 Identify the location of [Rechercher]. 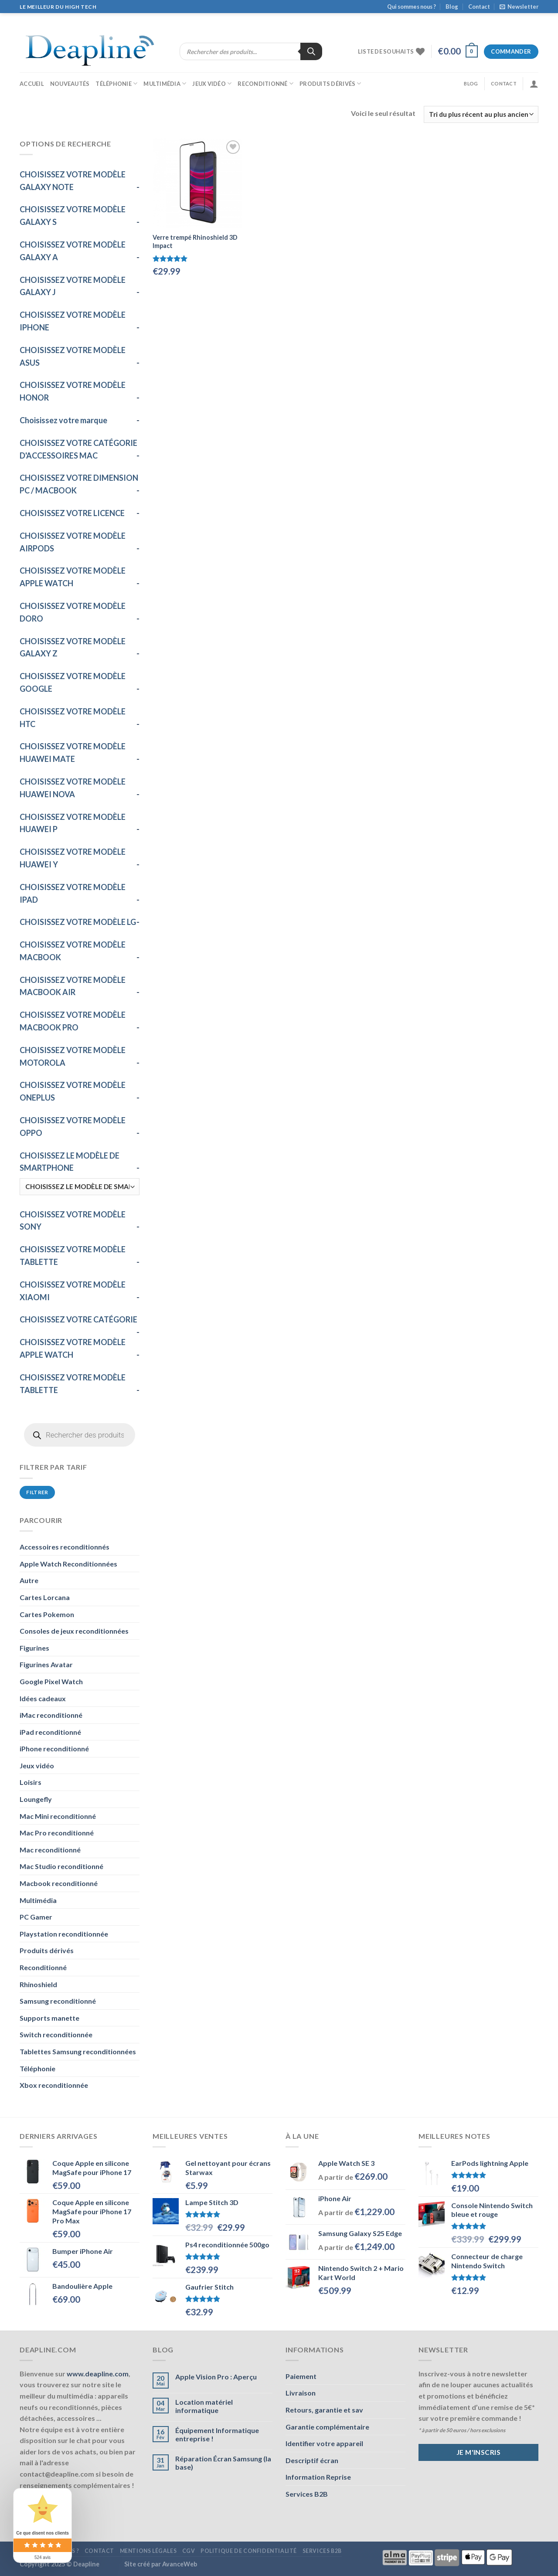
(311, 51).